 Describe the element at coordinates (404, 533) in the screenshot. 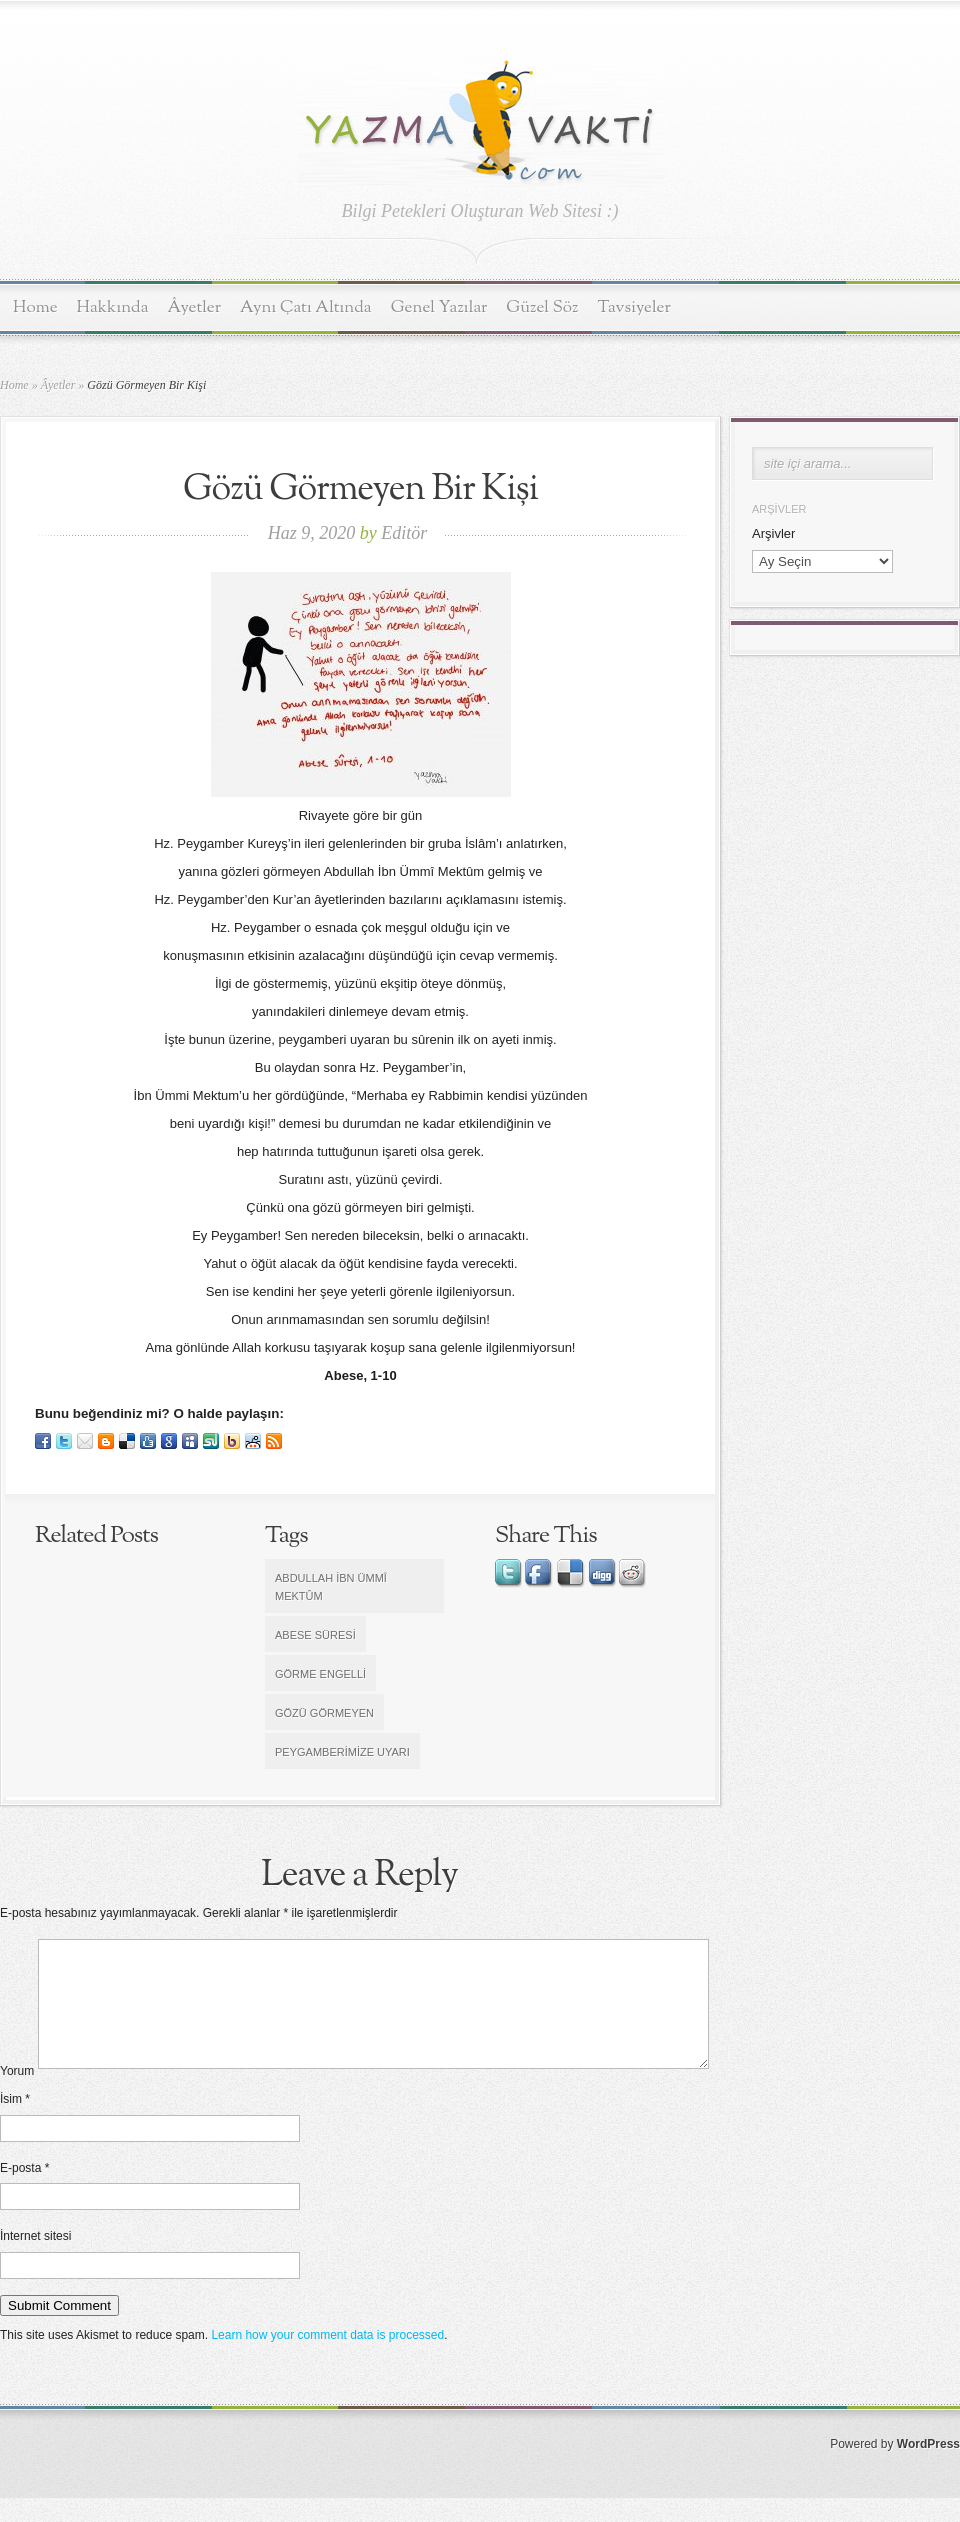

I see `Editör` at that location.